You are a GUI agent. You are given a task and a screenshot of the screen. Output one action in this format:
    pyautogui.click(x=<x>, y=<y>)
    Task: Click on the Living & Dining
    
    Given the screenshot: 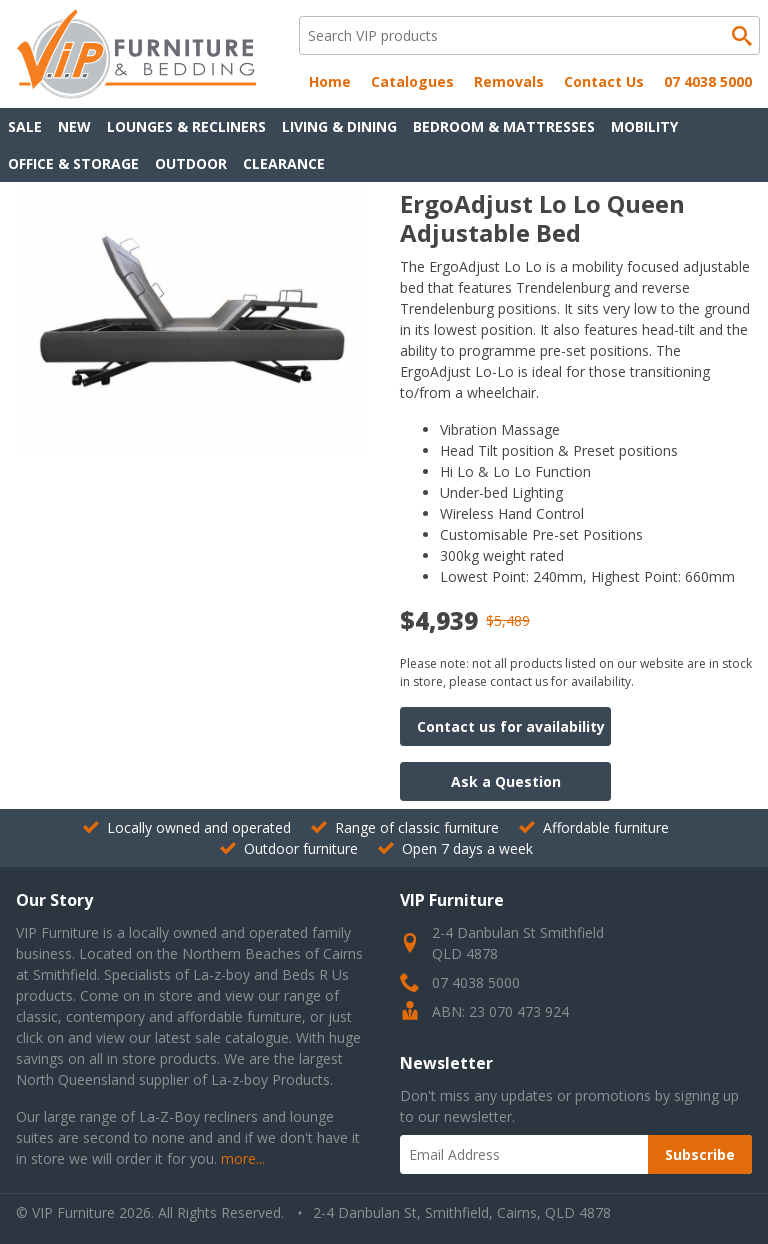 What is the action you would take?
    pyautogui.click(x=339, y=126)
    